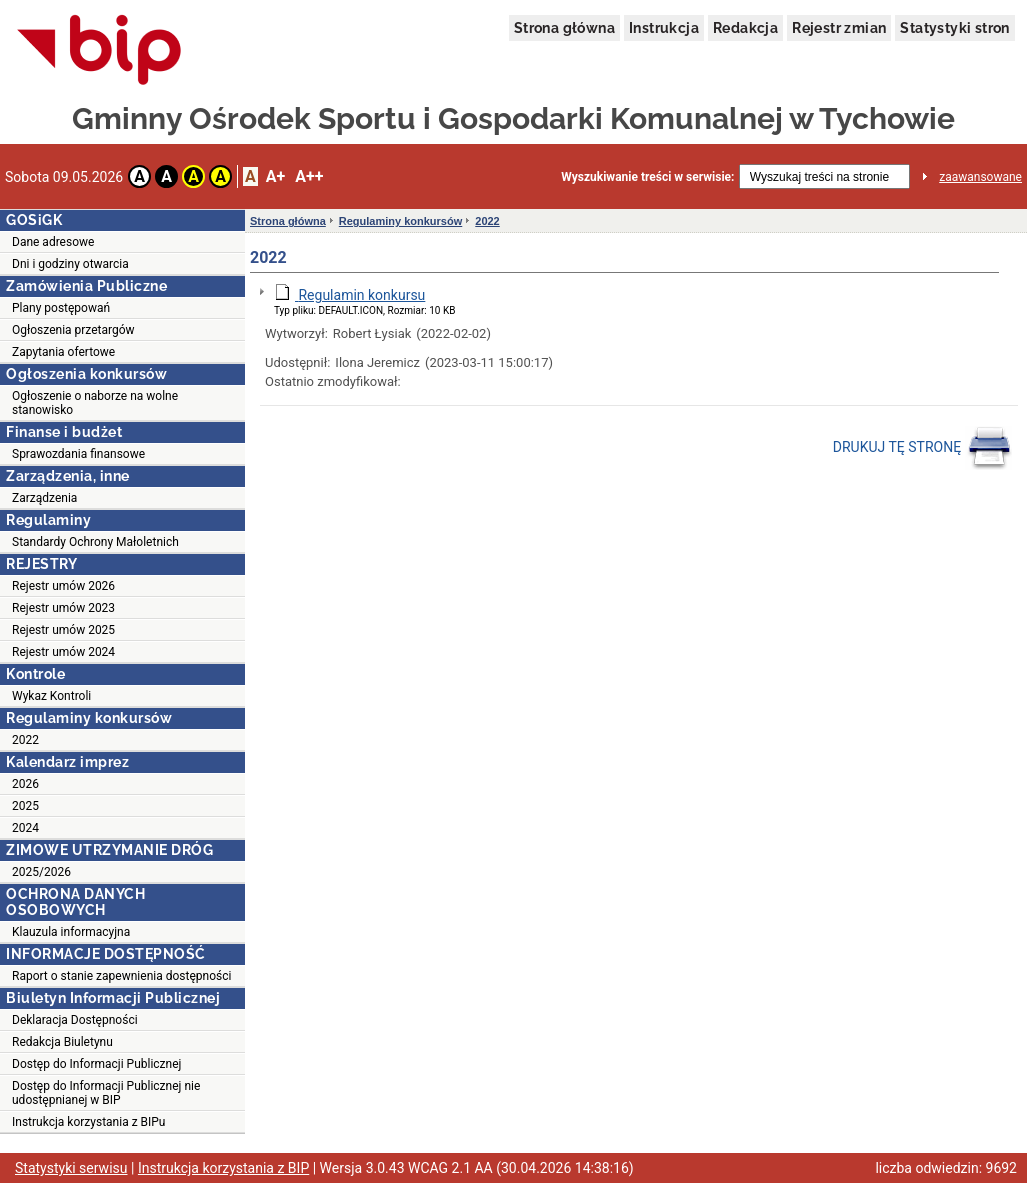 Image resolution: width=1027 pixels, height=1183 pixels. What do you see at coordinates (25, 828) in the screenshot?
I see `2024` at bounding box center [25, 828].